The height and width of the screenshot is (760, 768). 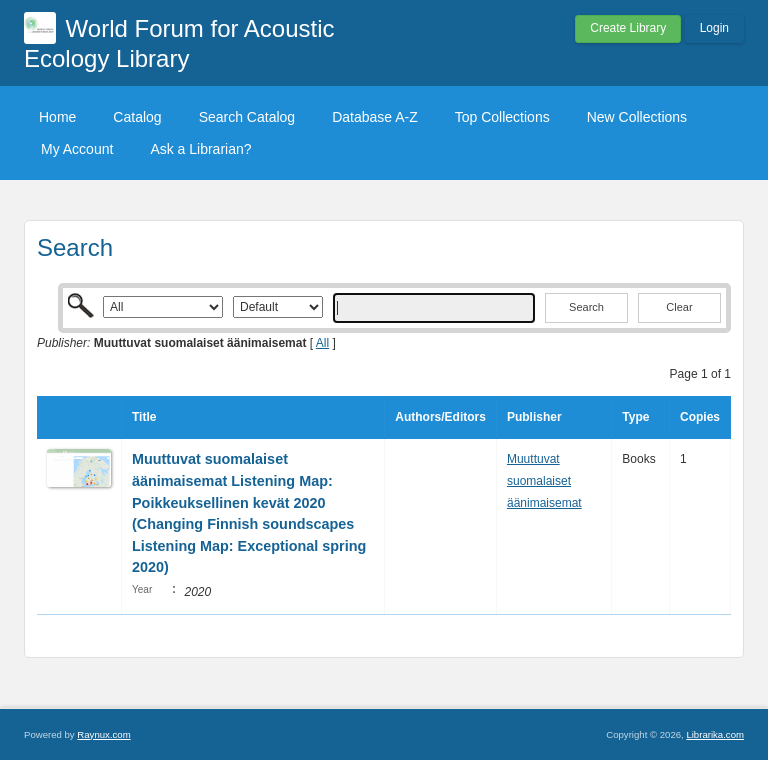 What do you see at coordinates (679, 307) in the screenshot?
I see `Clear` at bounding box center [679, 307].